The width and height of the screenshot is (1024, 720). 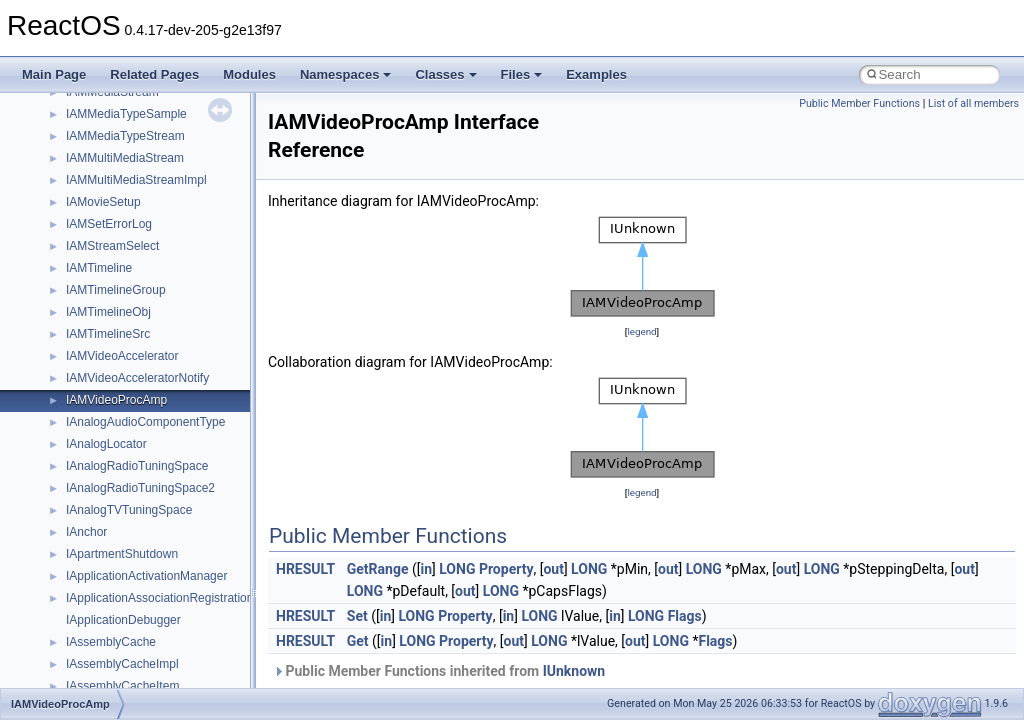 What do you see at coordinates (378, 569) in the screenshot?
I see `GetRange` at bounding box center [378, 569].